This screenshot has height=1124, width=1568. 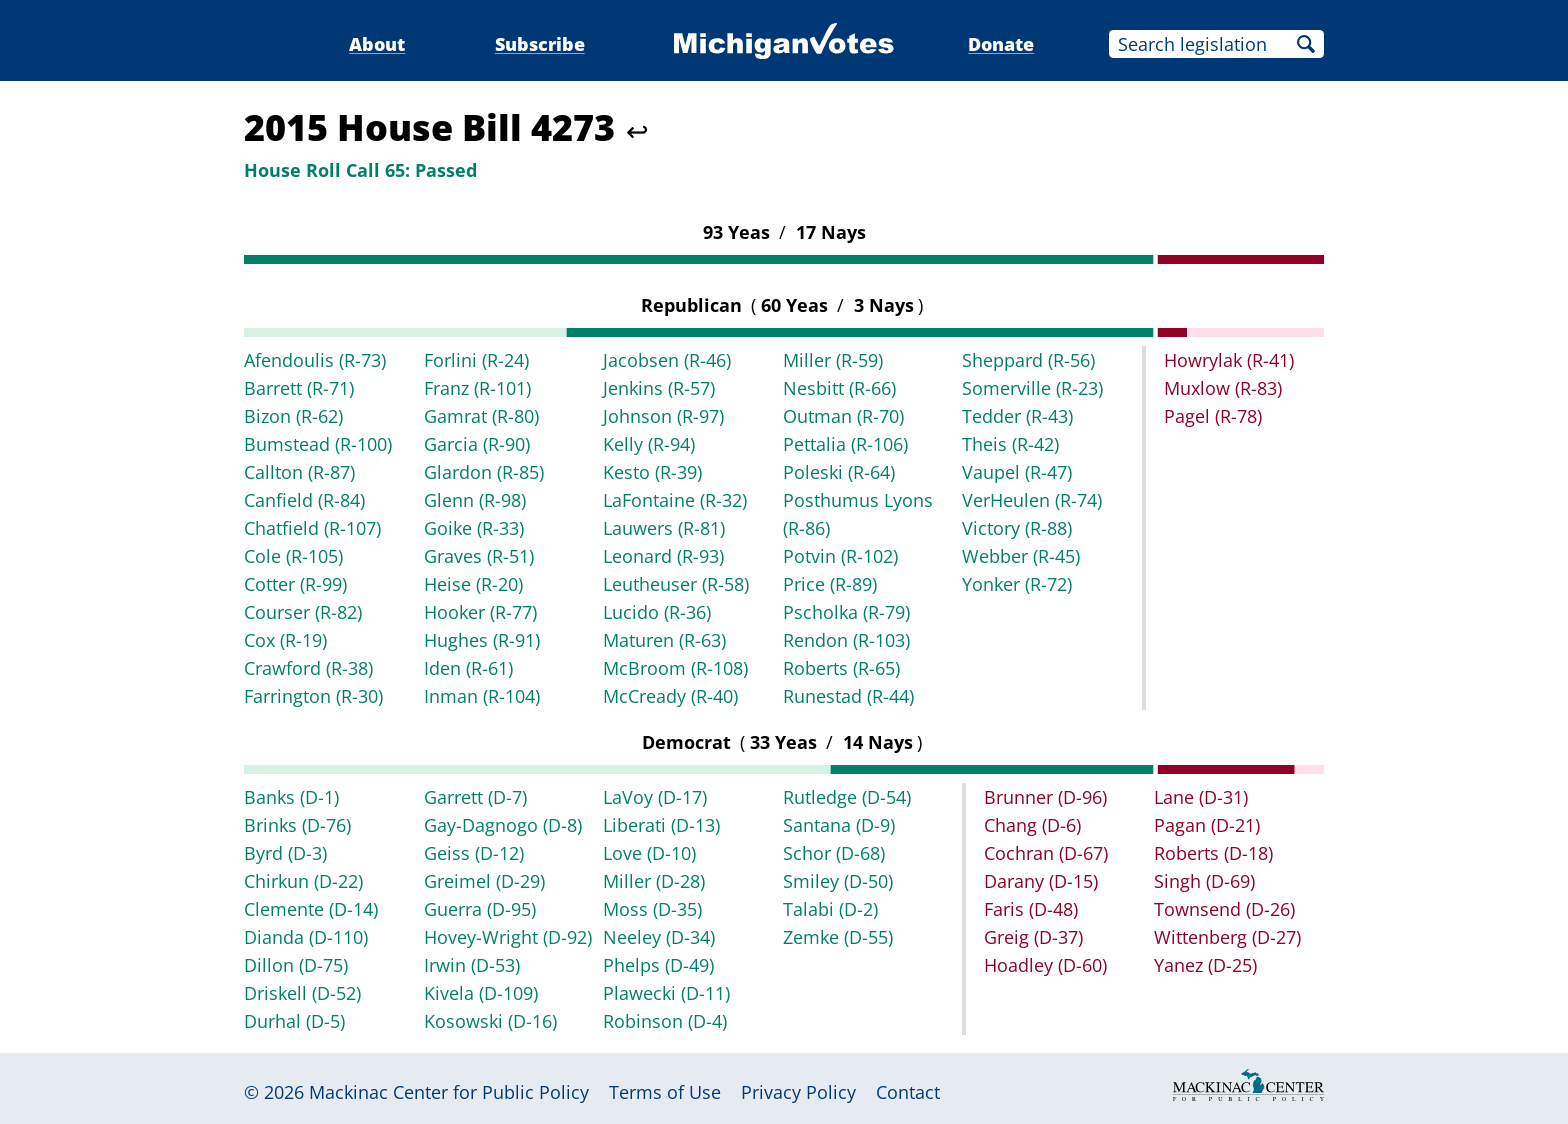 What do you see at coordinates (830, 584) in the screenshot?
I see `Price` at bounding box center [830, 584].